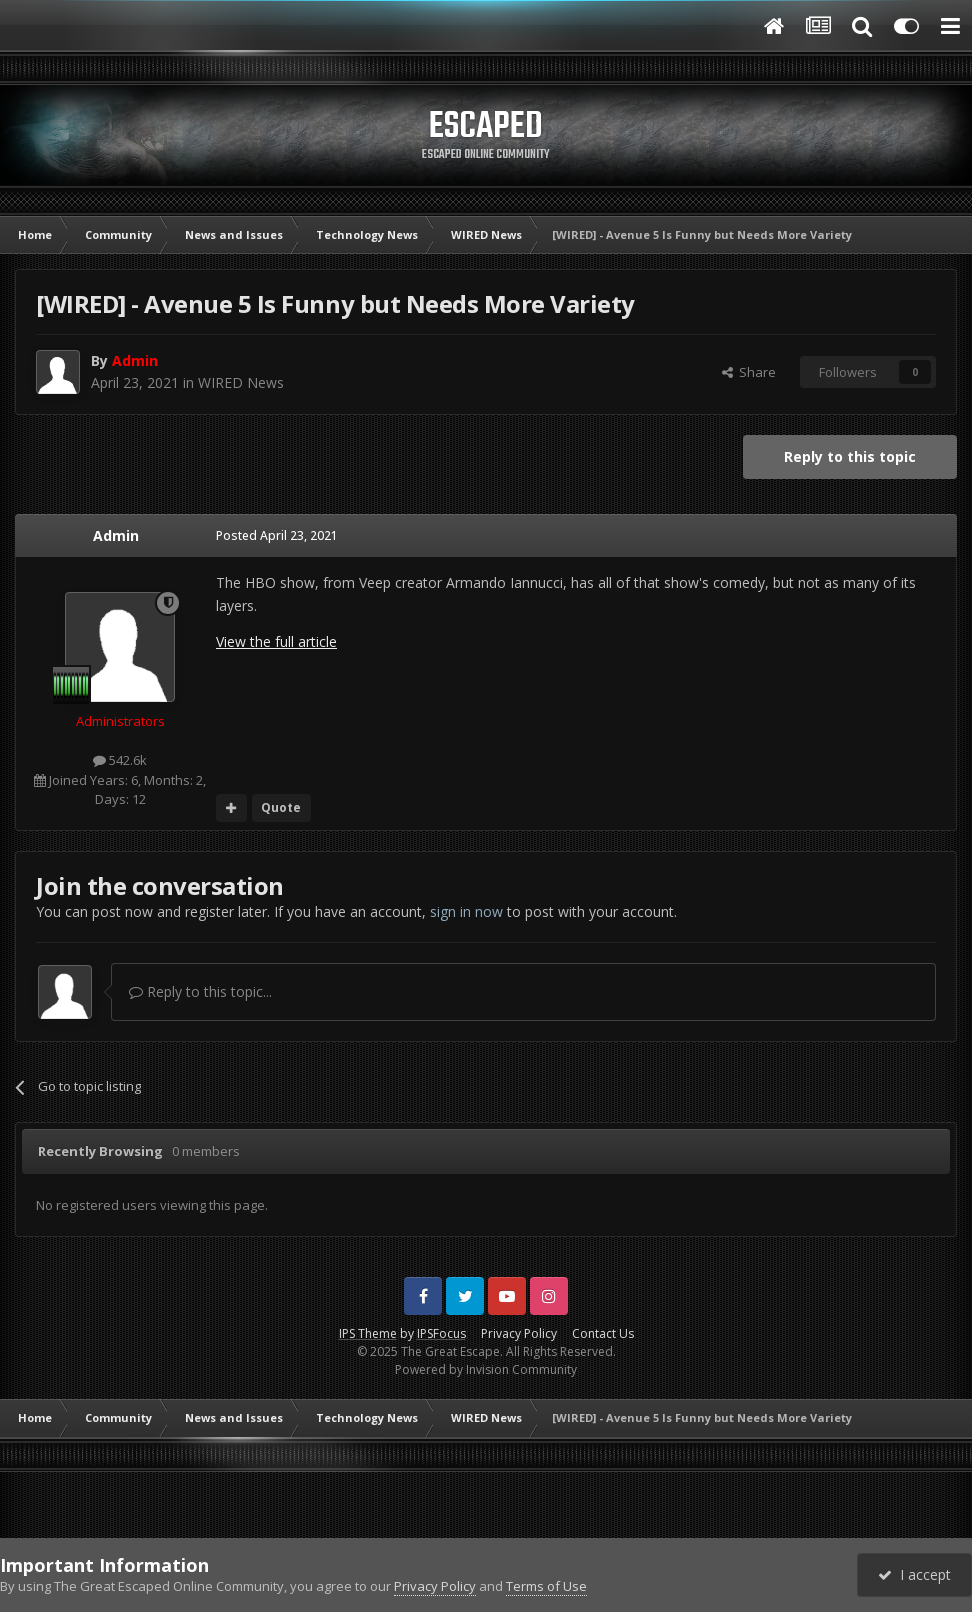  Describe the element at coordinates (276, 641) in the screenshot. I see `View the full article` at that location.